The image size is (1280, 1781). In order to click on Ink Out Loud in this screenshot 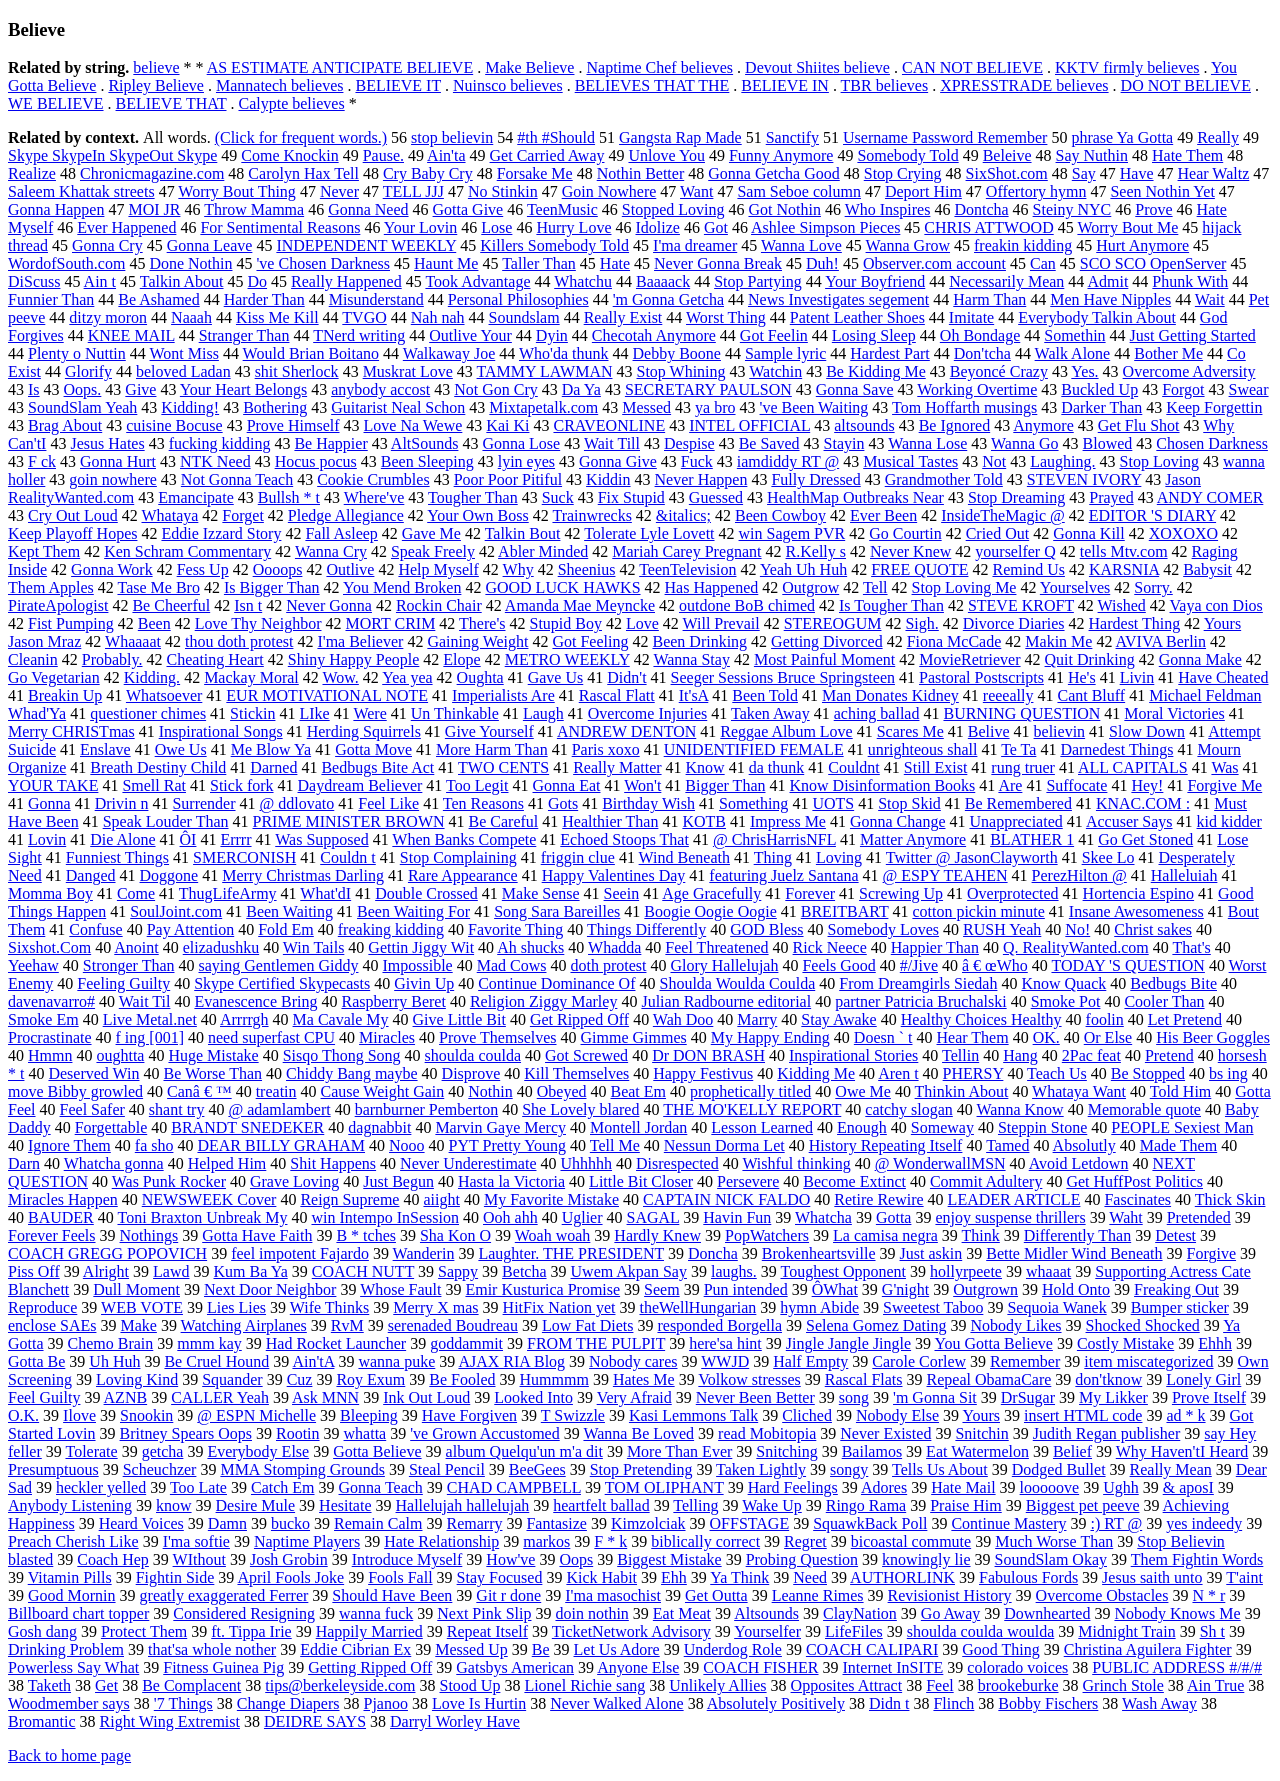, I will do `click(426, 1397)`.